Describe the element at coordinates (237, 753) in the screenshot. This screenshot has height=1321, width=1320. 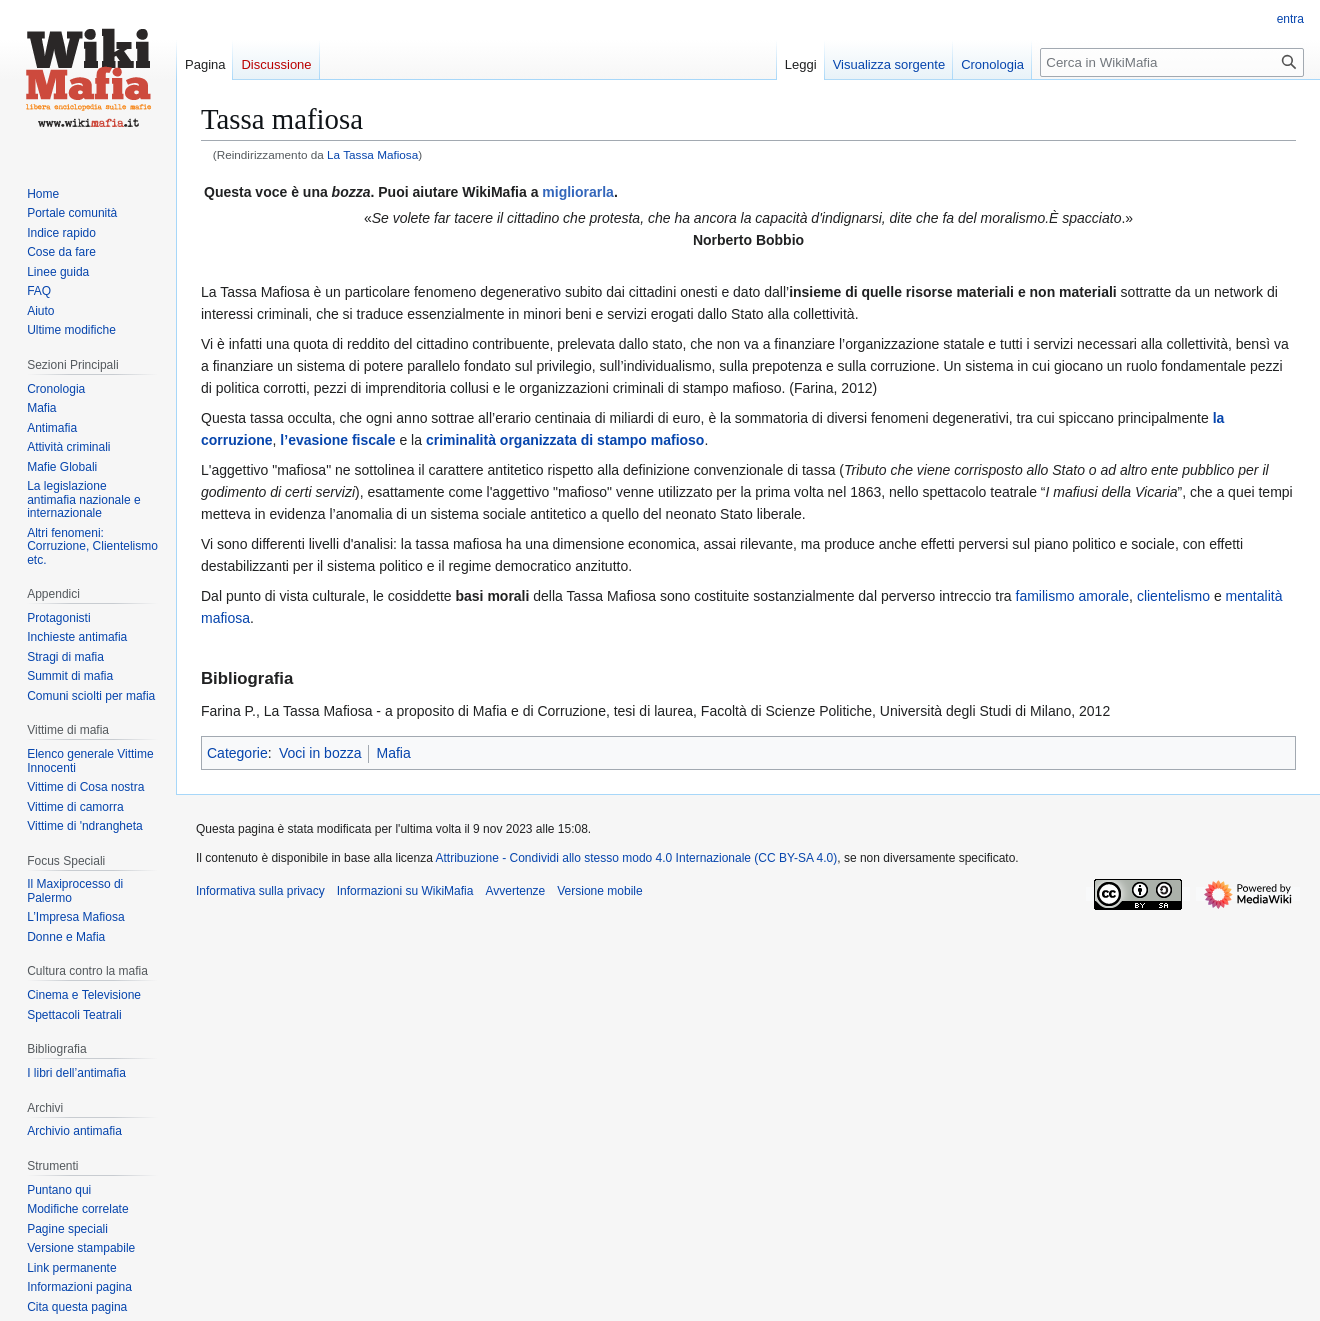
I see `Categorie` at that location.